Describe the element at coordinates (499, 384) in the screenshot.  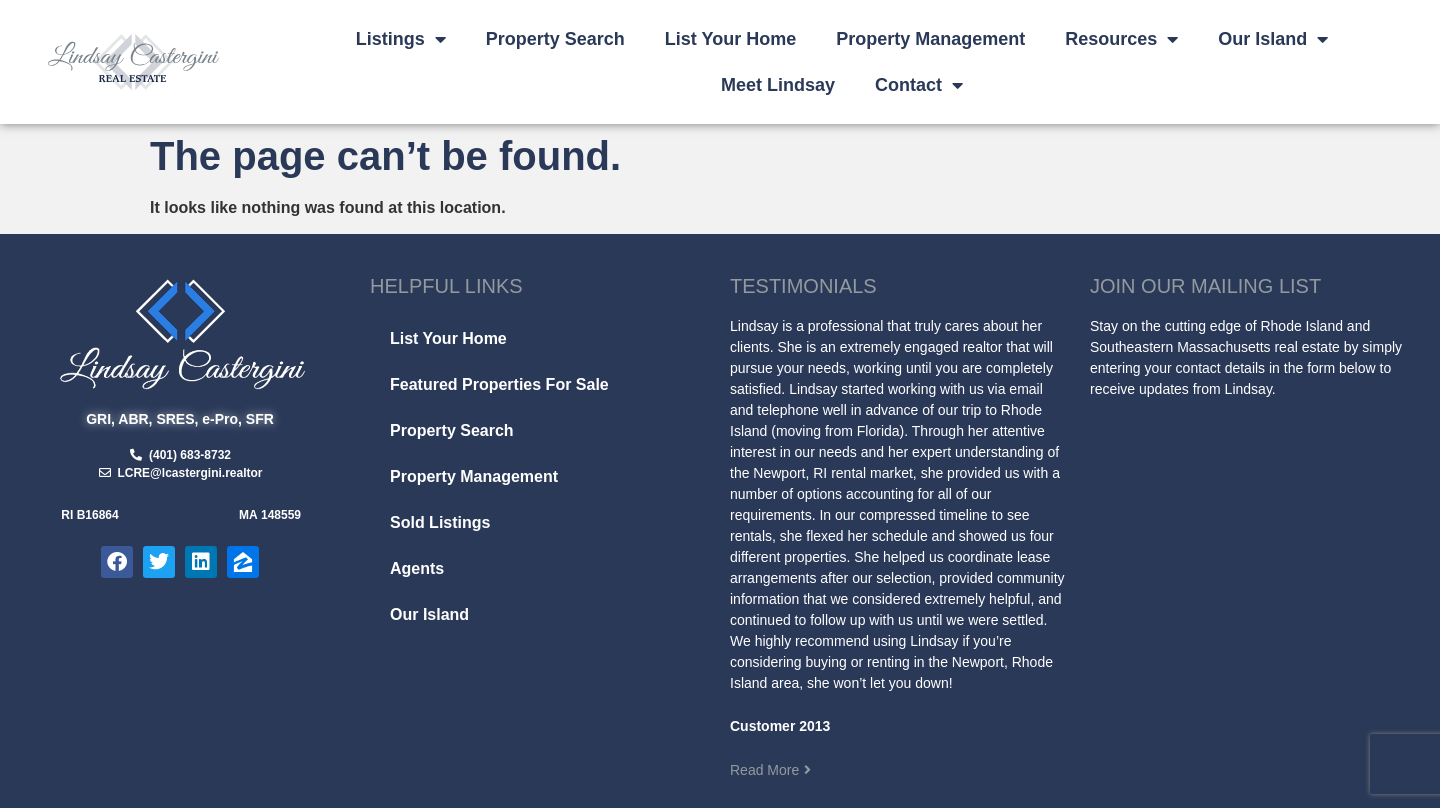
I see `Featured Properties For Sale` at that location.